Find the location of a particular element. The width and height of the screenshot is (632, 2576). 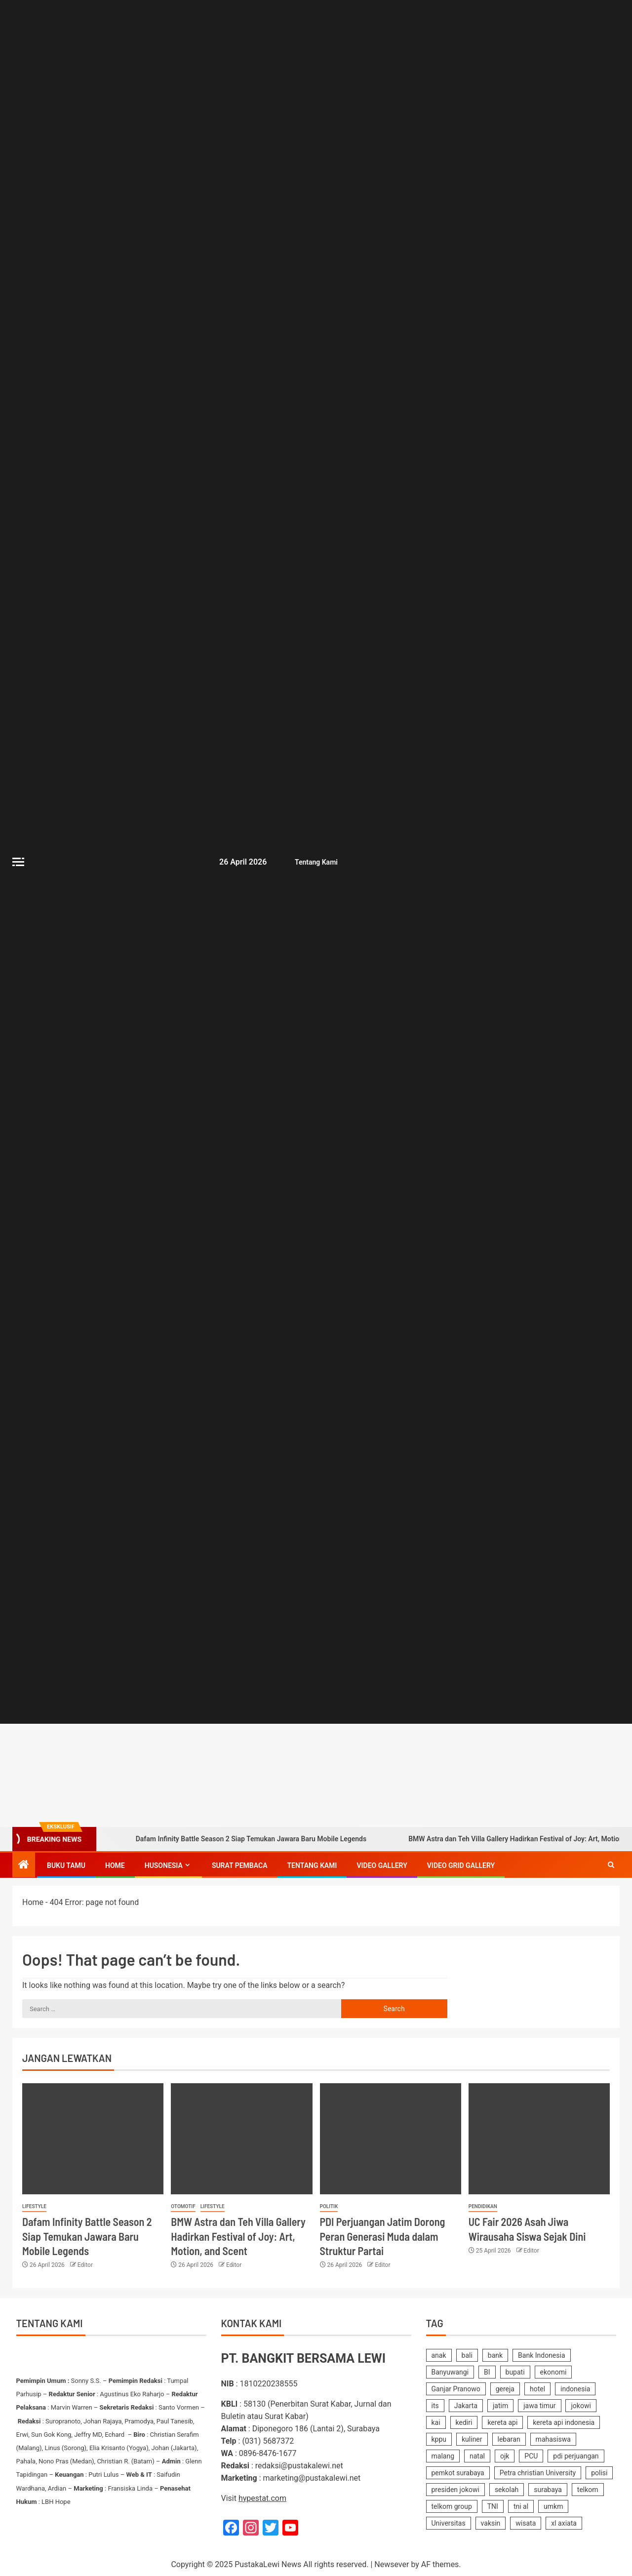

Tentang Kami is located at coordinates (314, 862).